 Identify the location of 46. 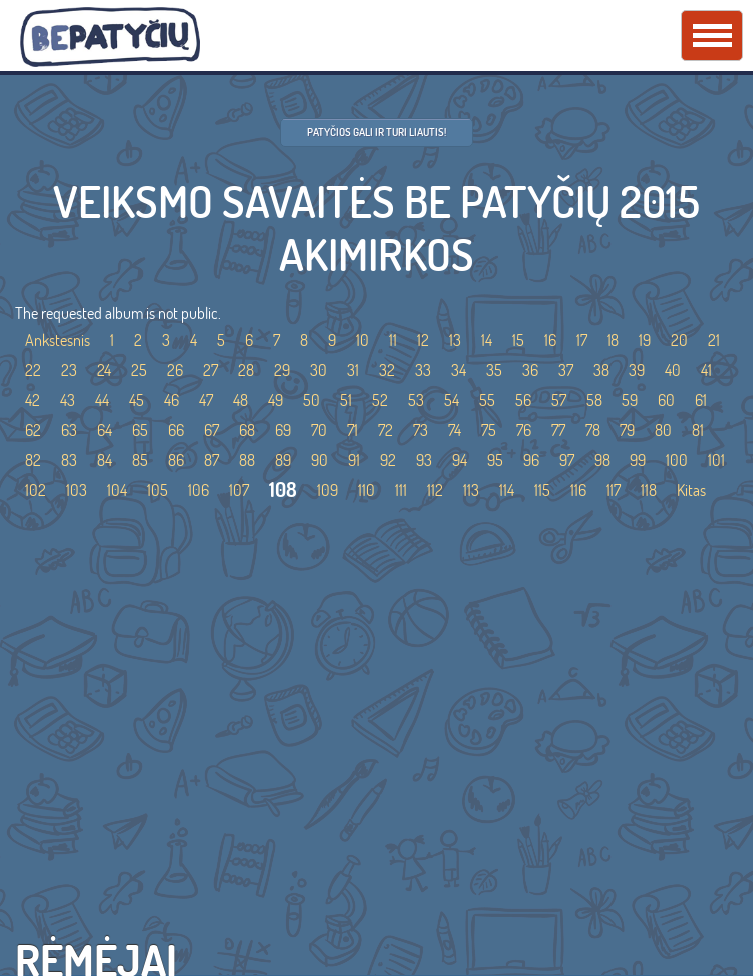
(171, 400).